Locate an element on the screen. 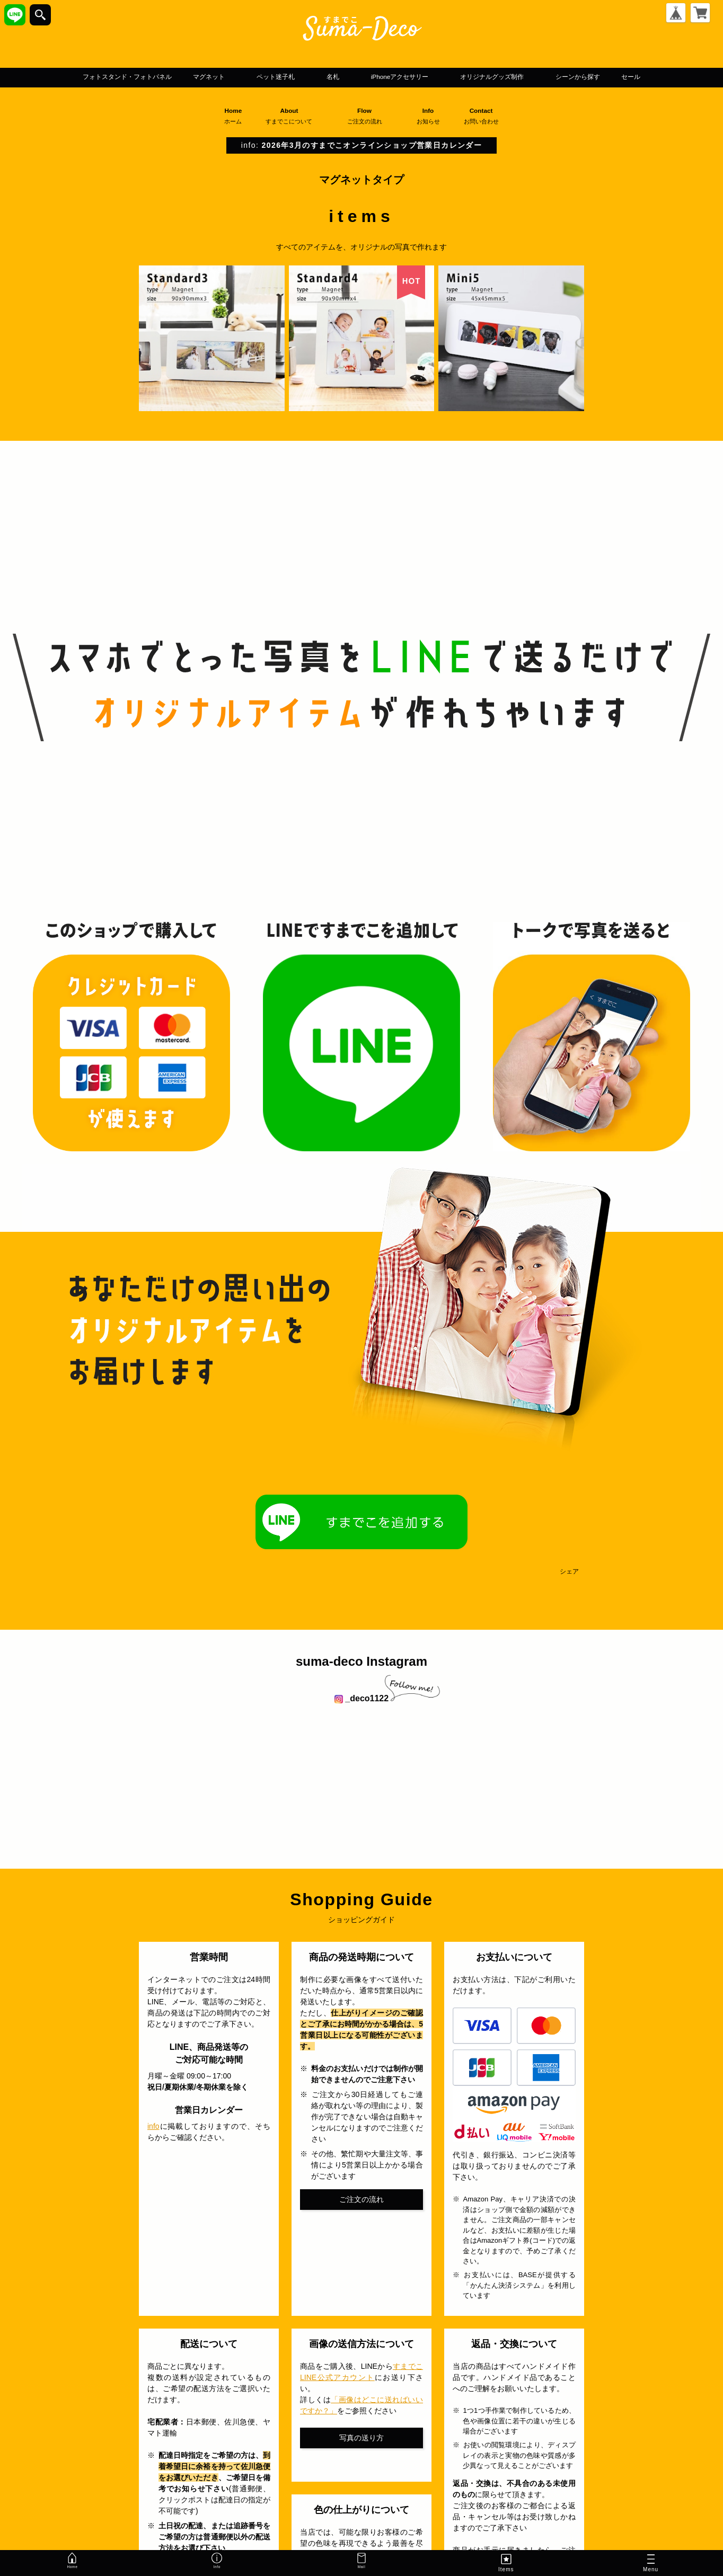  マグネット is located at coordinates (191, 77).